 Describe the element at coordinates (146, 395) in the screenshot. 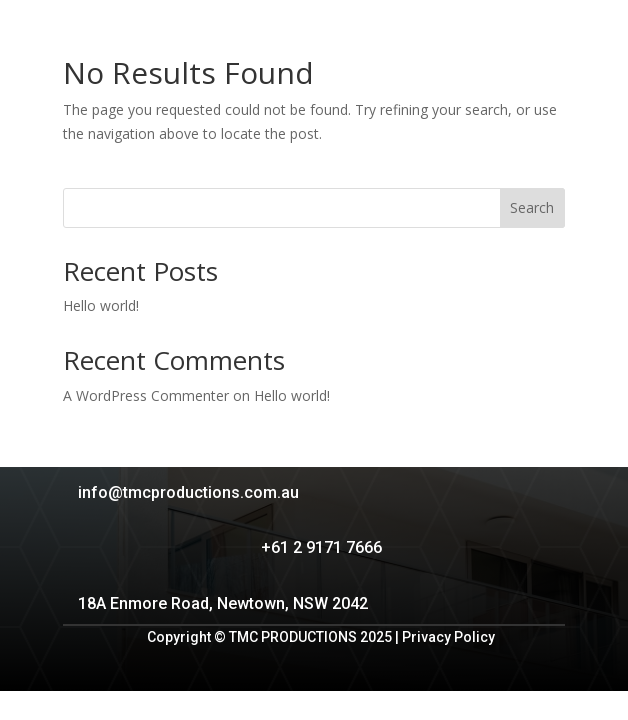

I see `A WordPress Commenter` at that location.